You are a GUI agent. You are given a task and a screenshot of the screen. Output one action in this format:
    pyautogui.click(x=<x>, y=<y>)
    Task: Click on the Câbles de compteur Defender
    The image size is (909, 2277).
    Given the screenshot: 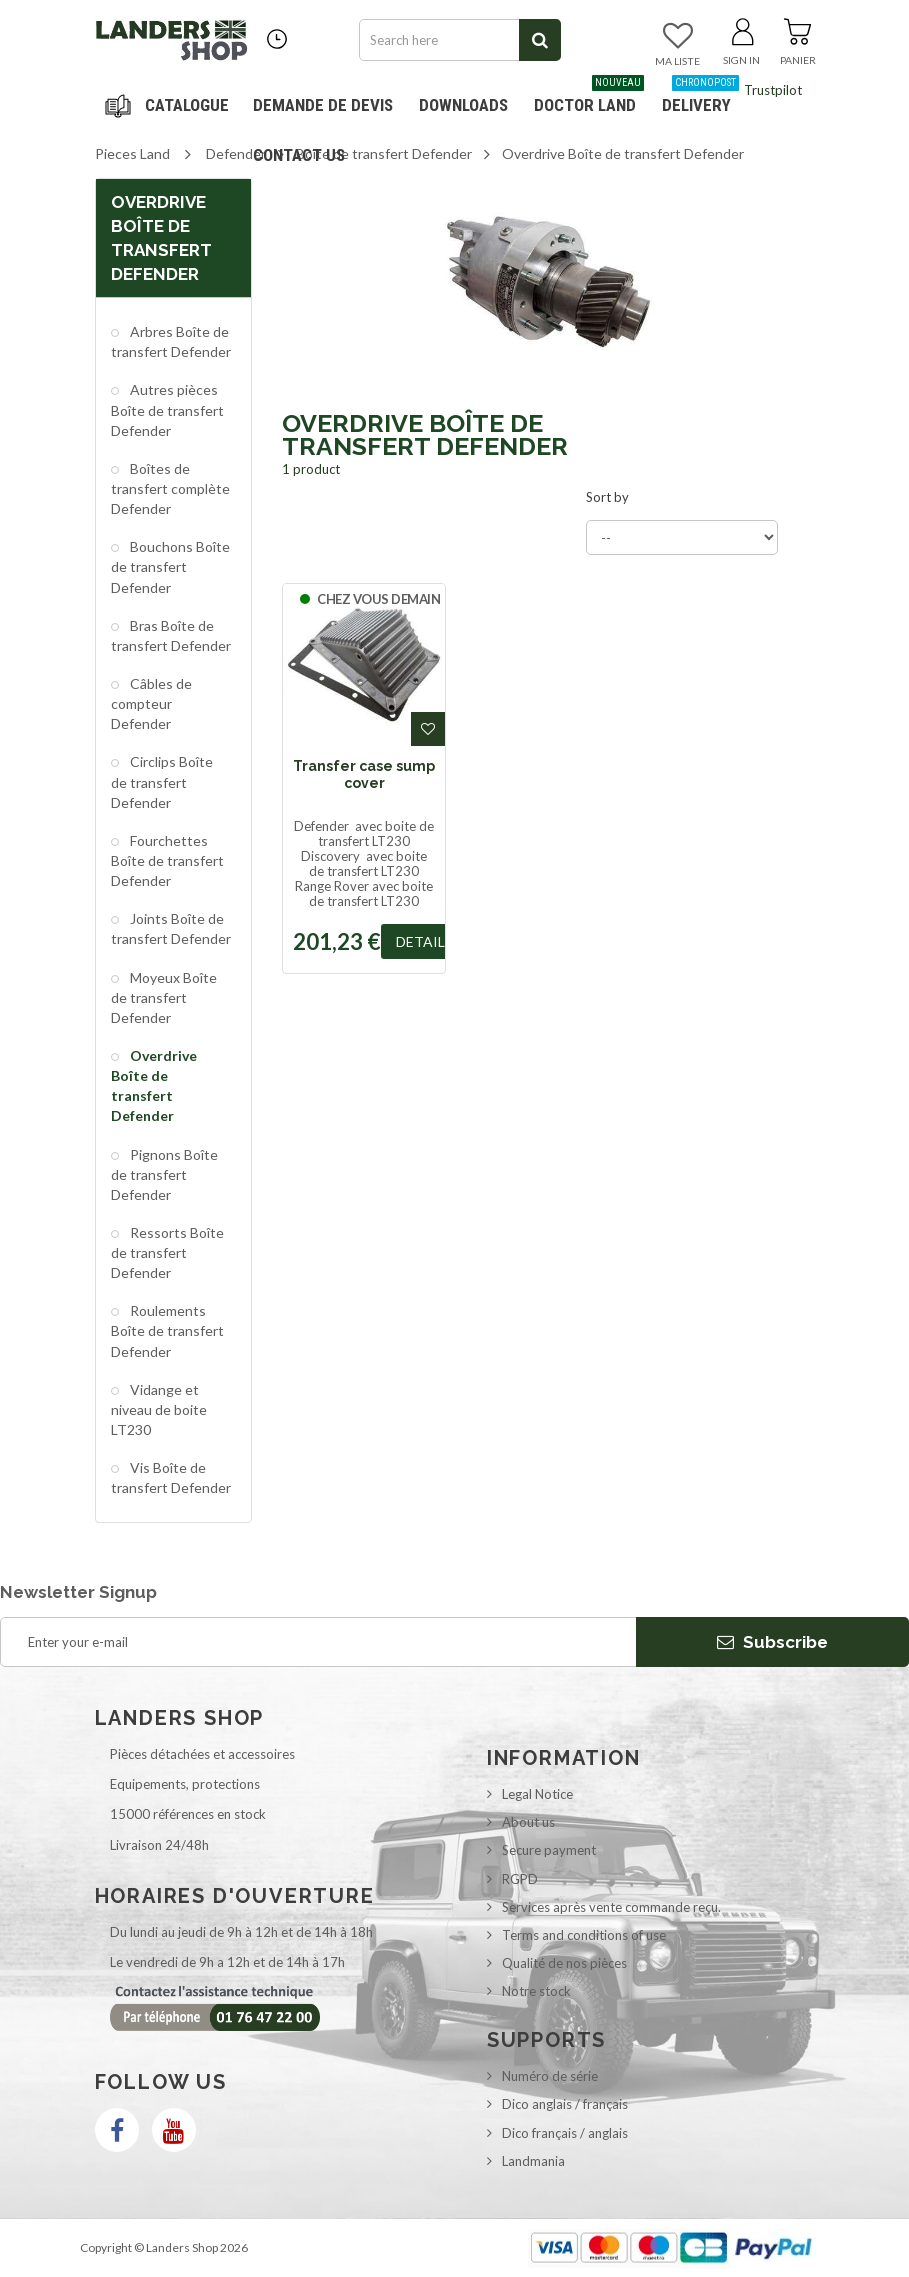 What is the action you would take?
    pyautogui.click(x=151, y=703)
    